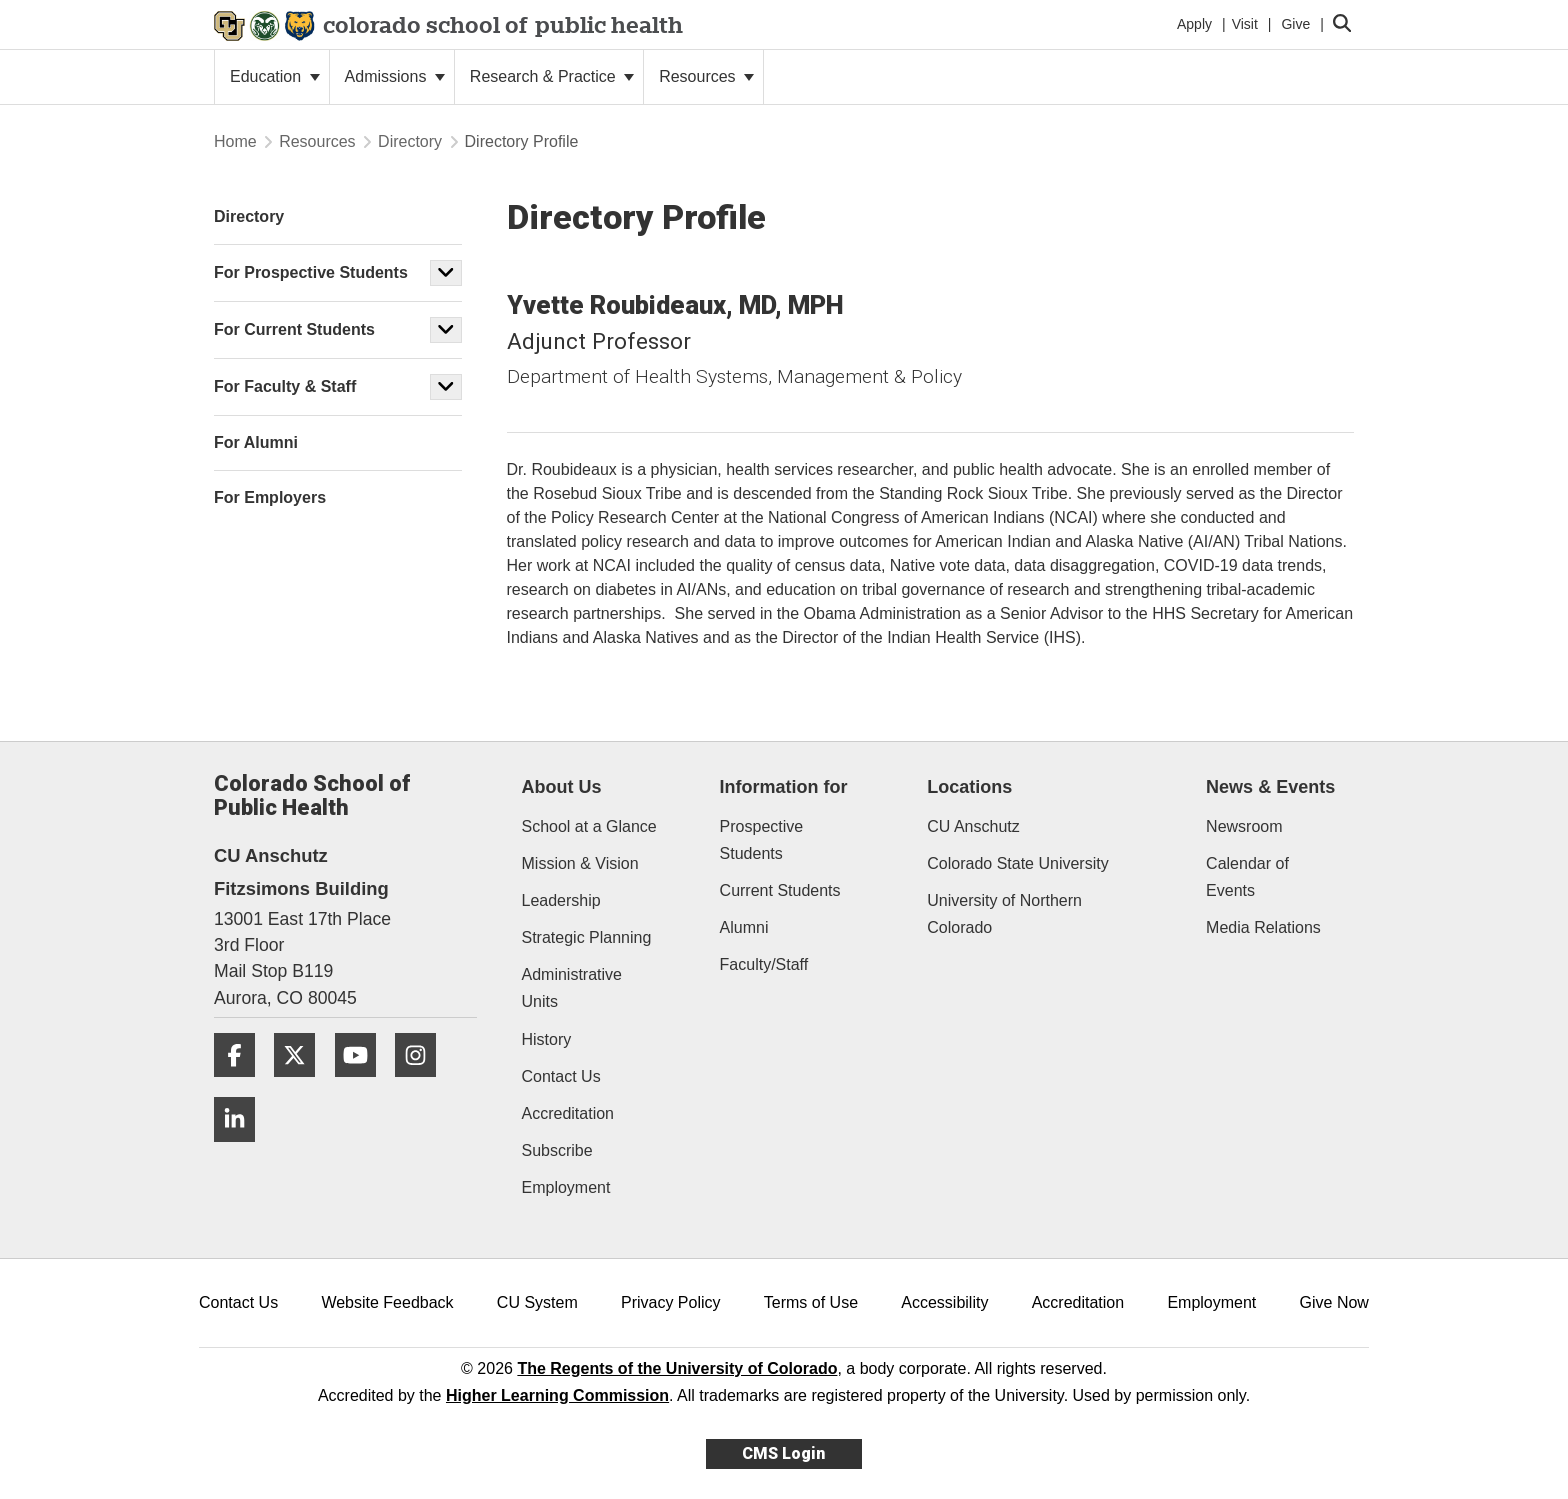 Image resolution: width=1568 pixels, height=1499 pixels. I want to click on University of Northern Colorado, so click(1004, 914).